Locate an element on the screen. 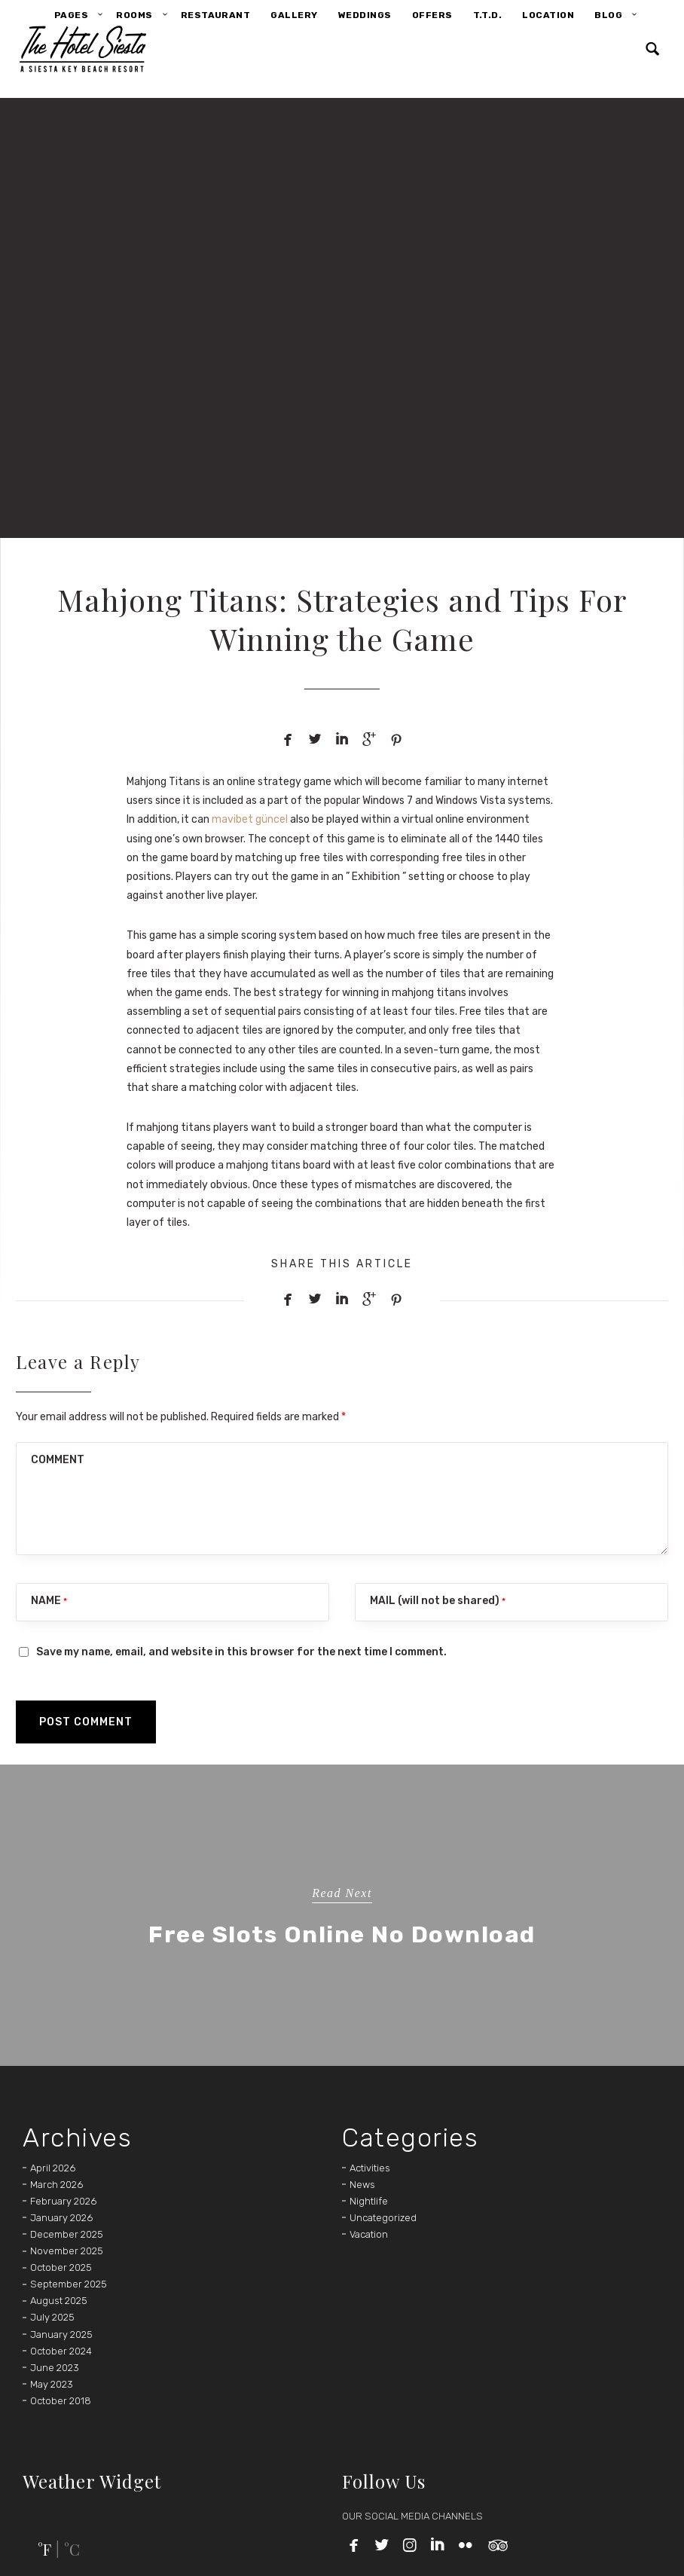 This screenshot has width=684, height=2576. June 2023 is located at coordinates (54, 2367).